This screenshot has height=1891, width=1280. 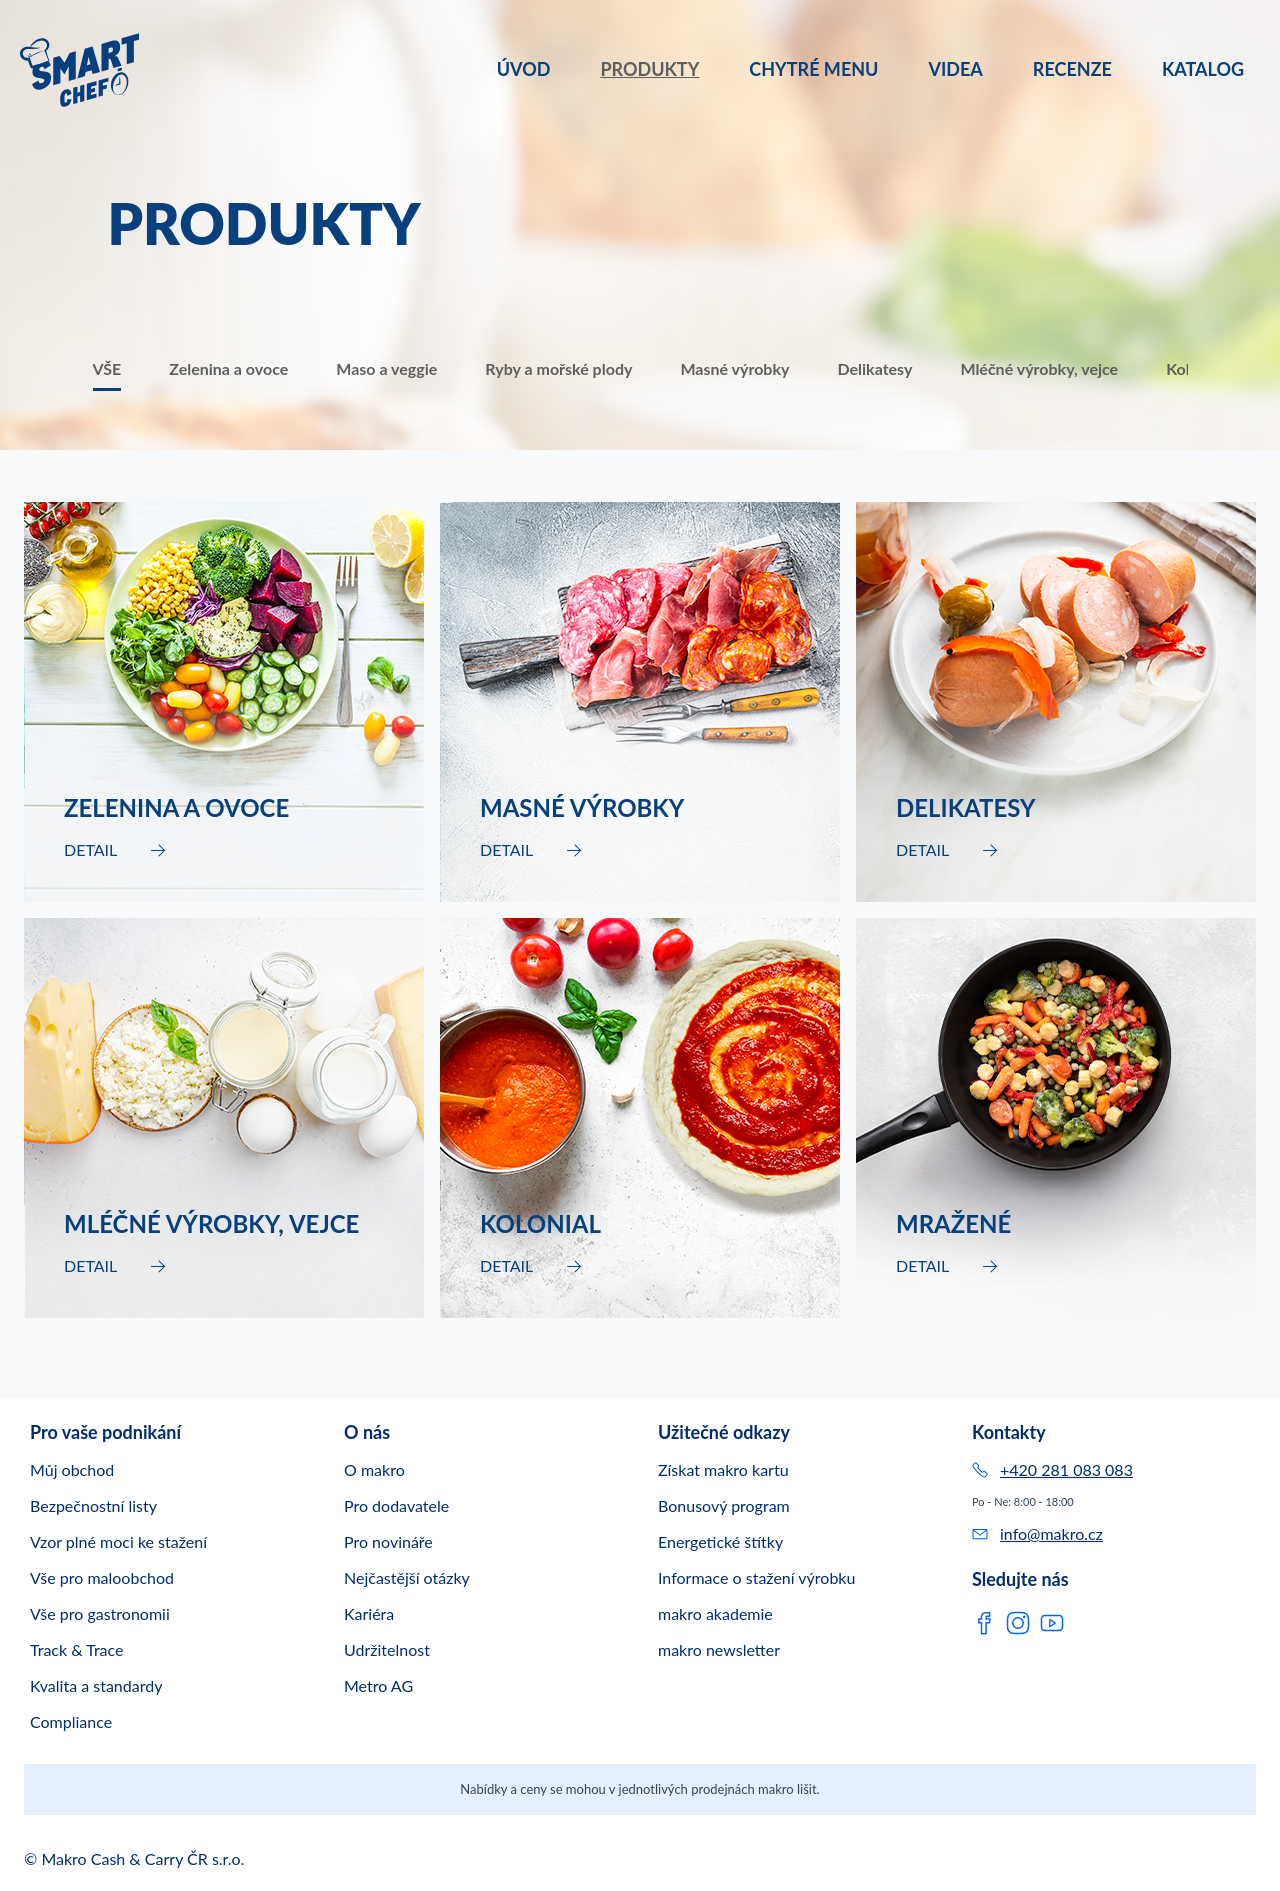 I want to click on Maso a veggie, so click(x=386, y=368).